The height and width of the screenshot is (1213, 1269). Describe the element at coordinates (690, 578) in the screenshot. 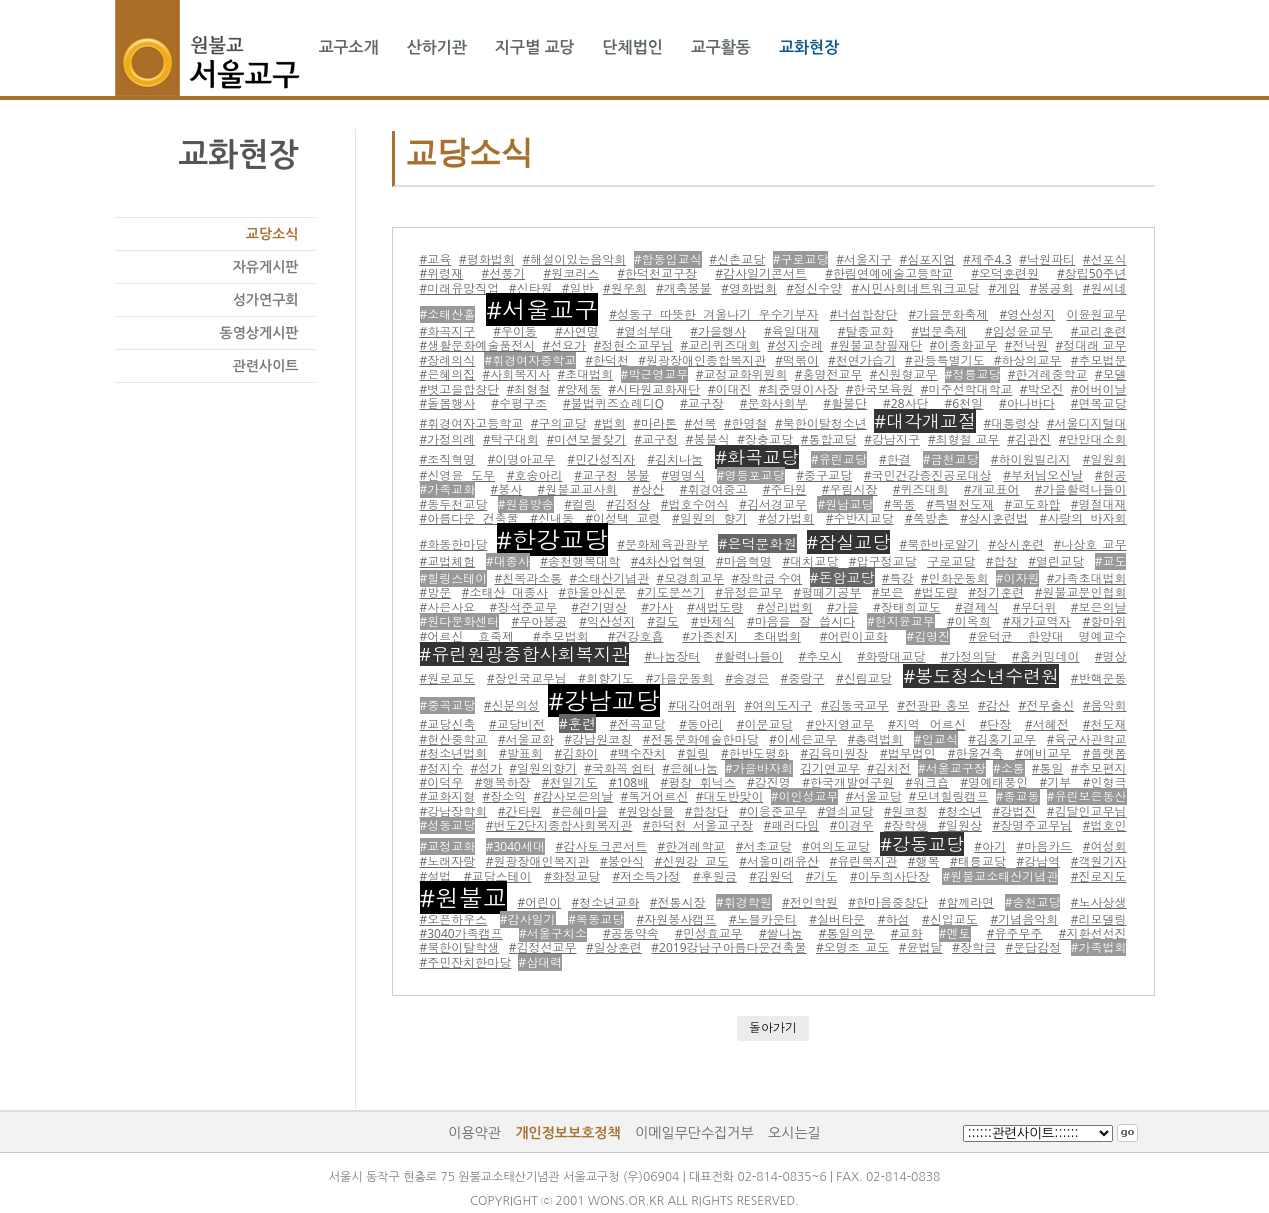

I see `#모경희교무` at that location.